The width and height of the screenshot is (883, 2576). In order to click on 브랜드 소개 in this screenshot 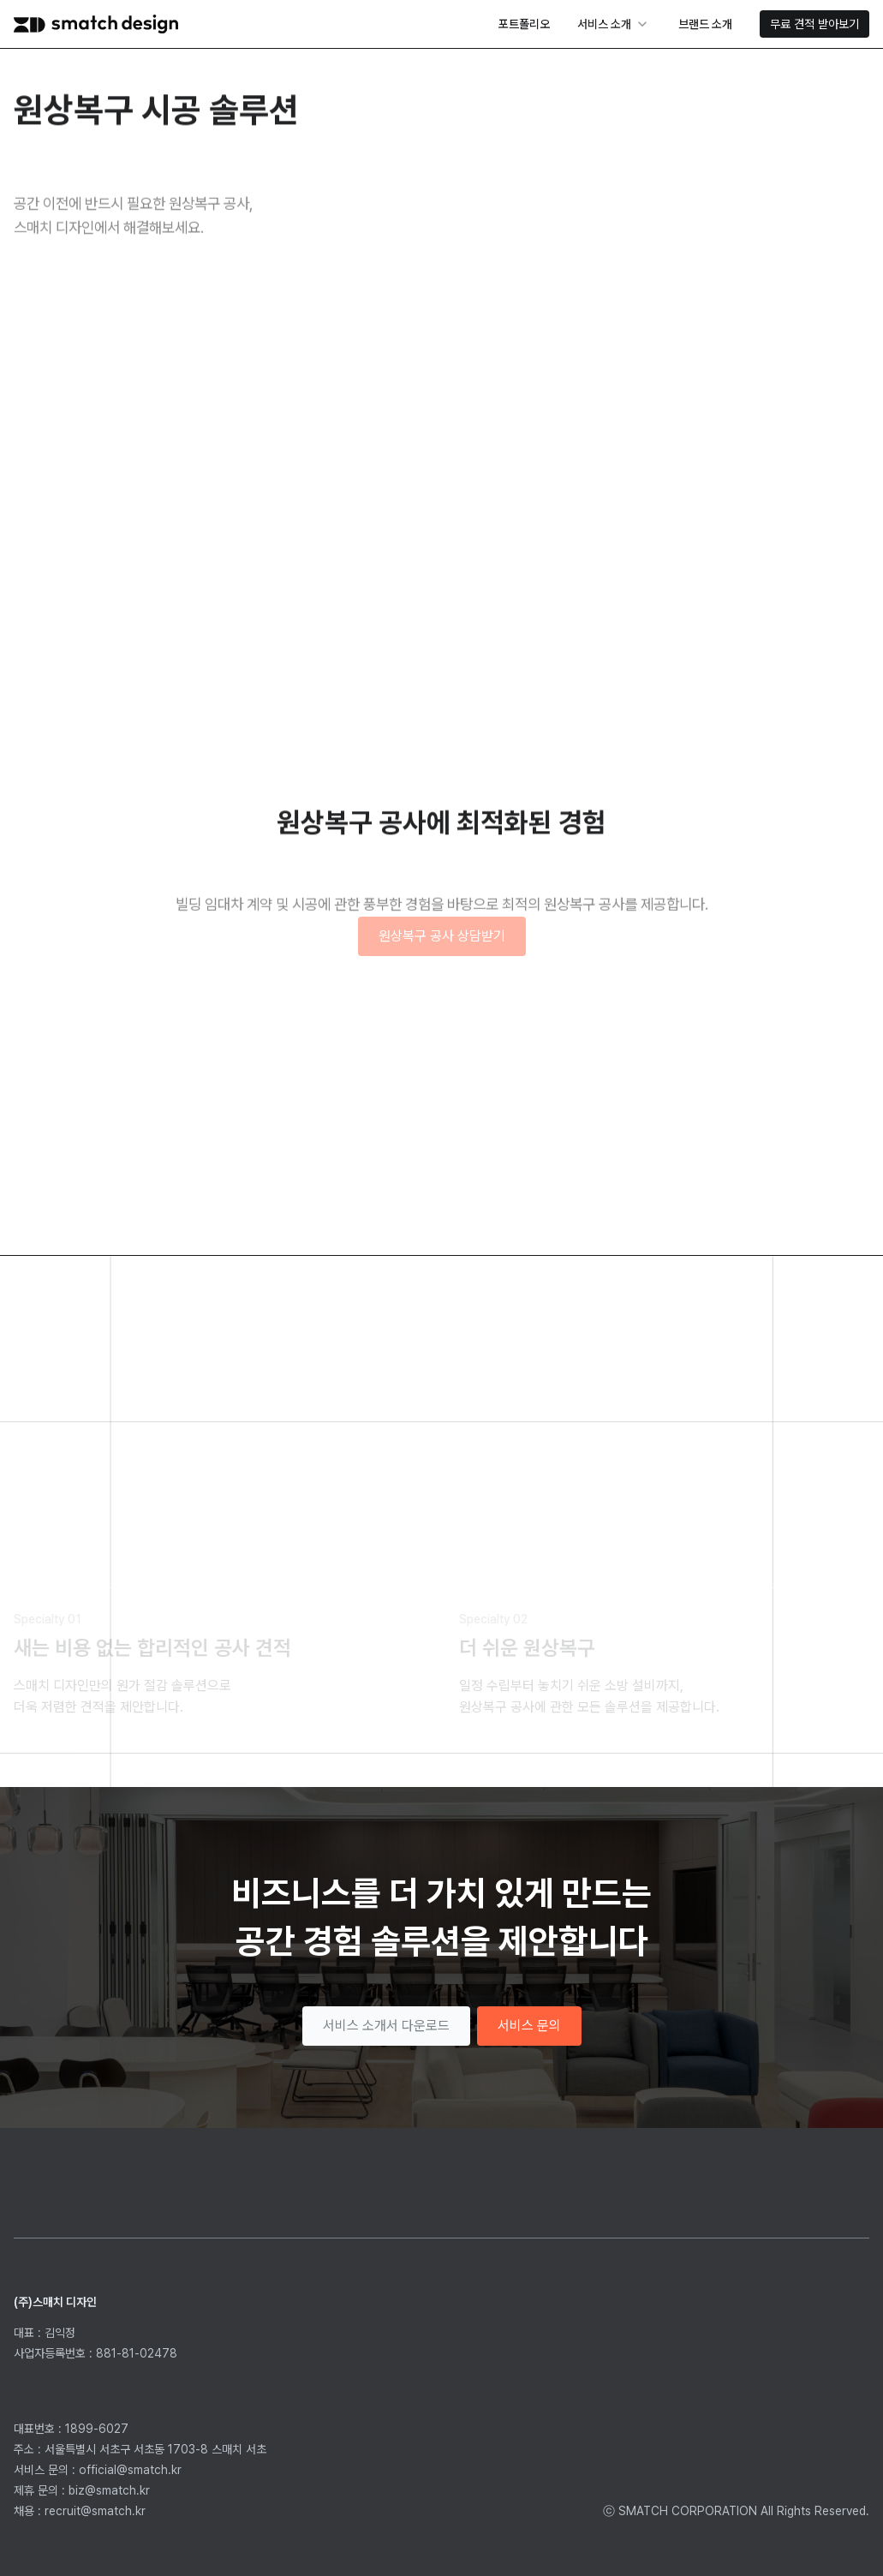, I will do `click(705, 24)`.